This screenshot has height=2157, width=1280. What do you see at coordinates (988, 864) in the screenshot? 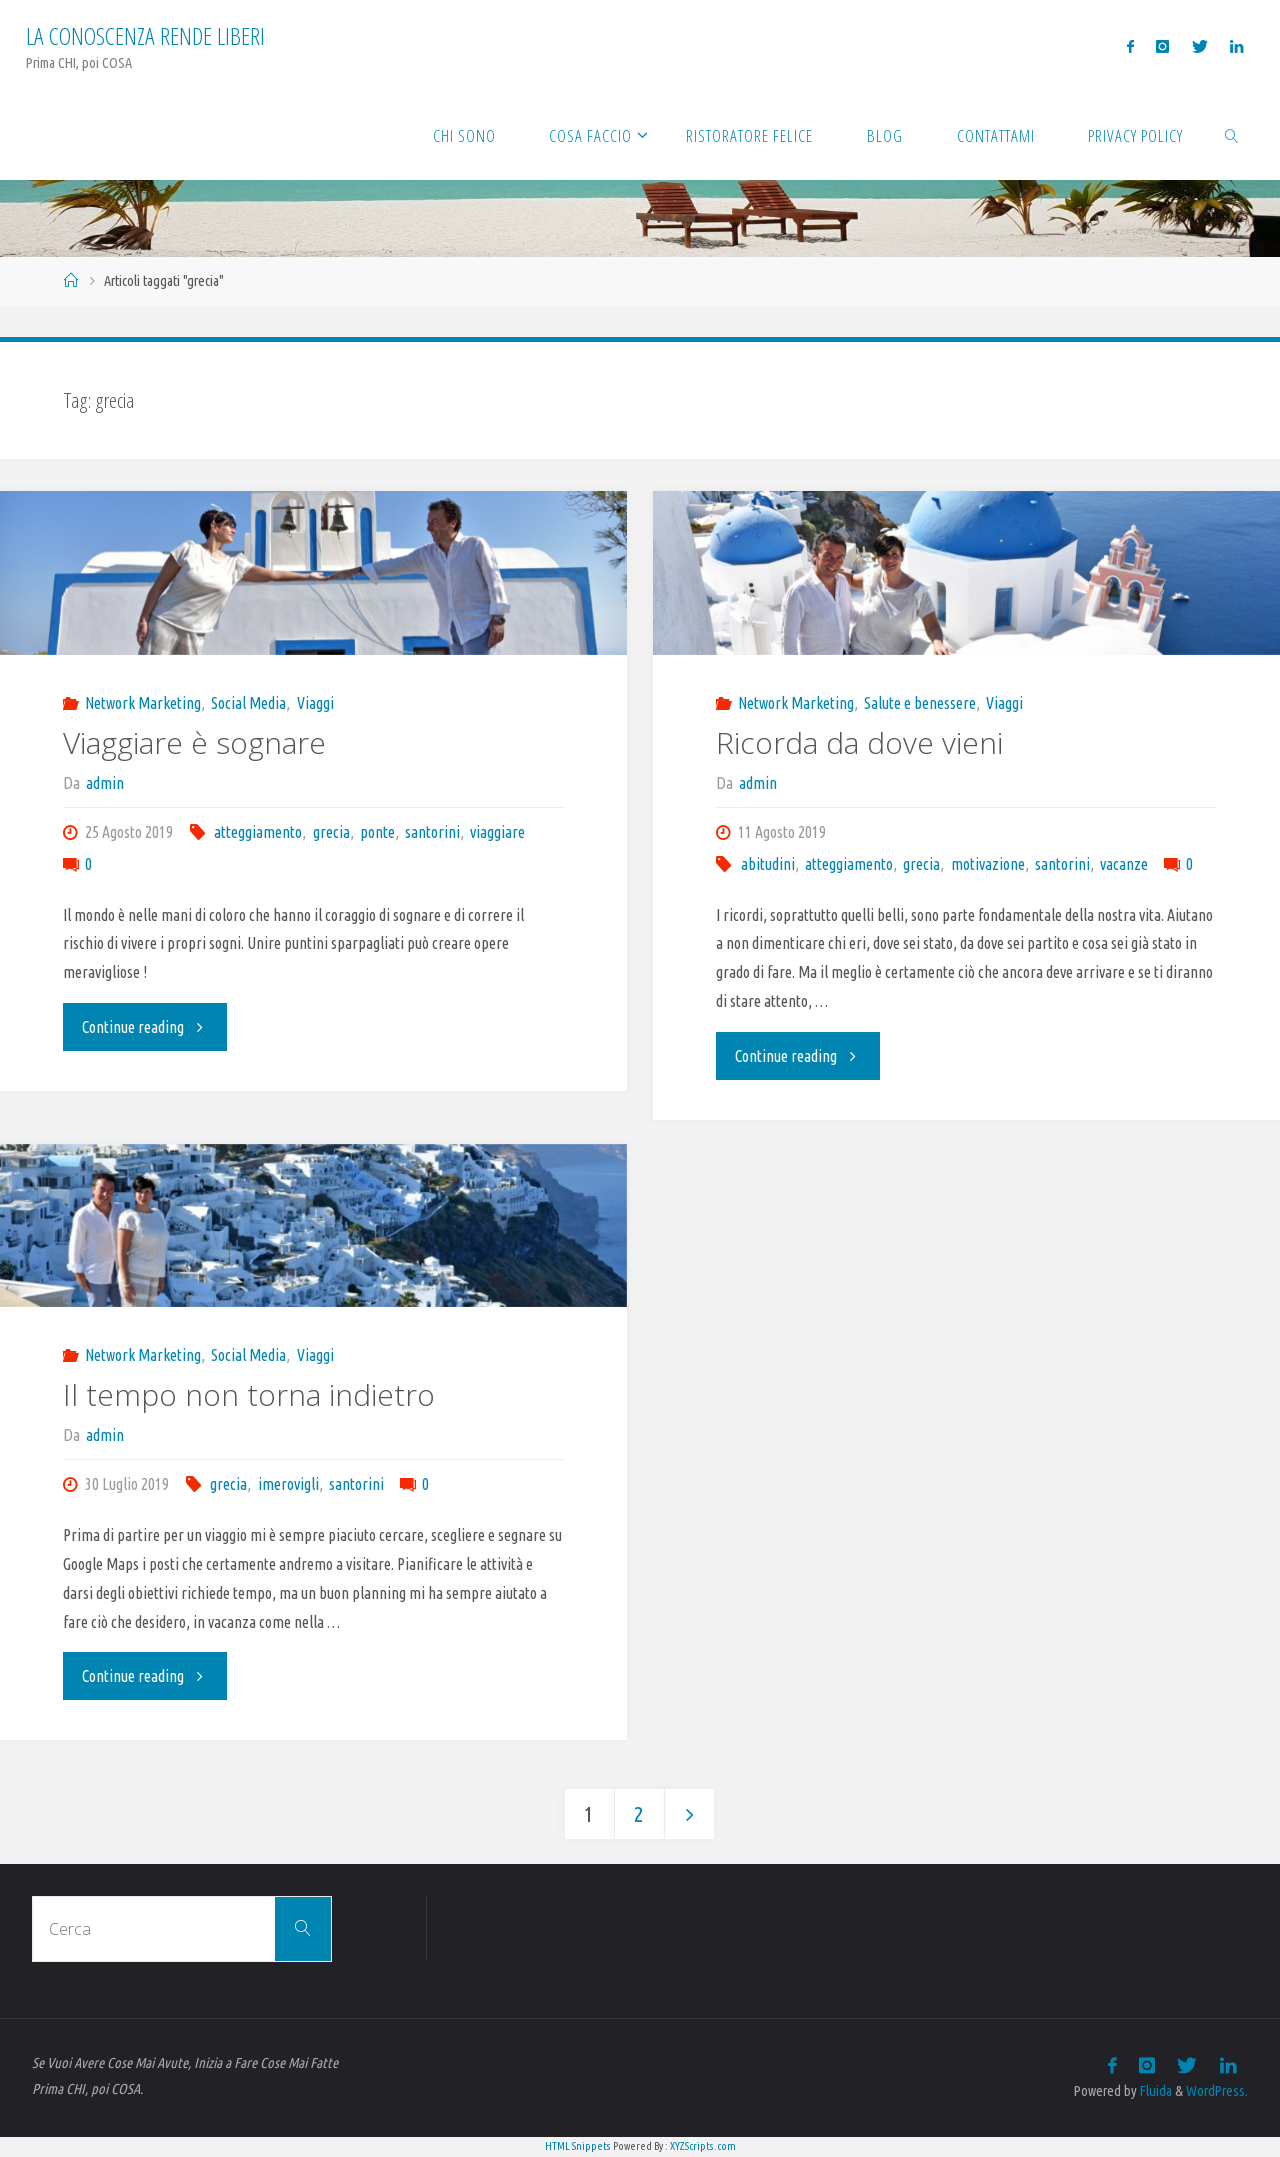
I see `motivazione` at bounding box center [988, 864].